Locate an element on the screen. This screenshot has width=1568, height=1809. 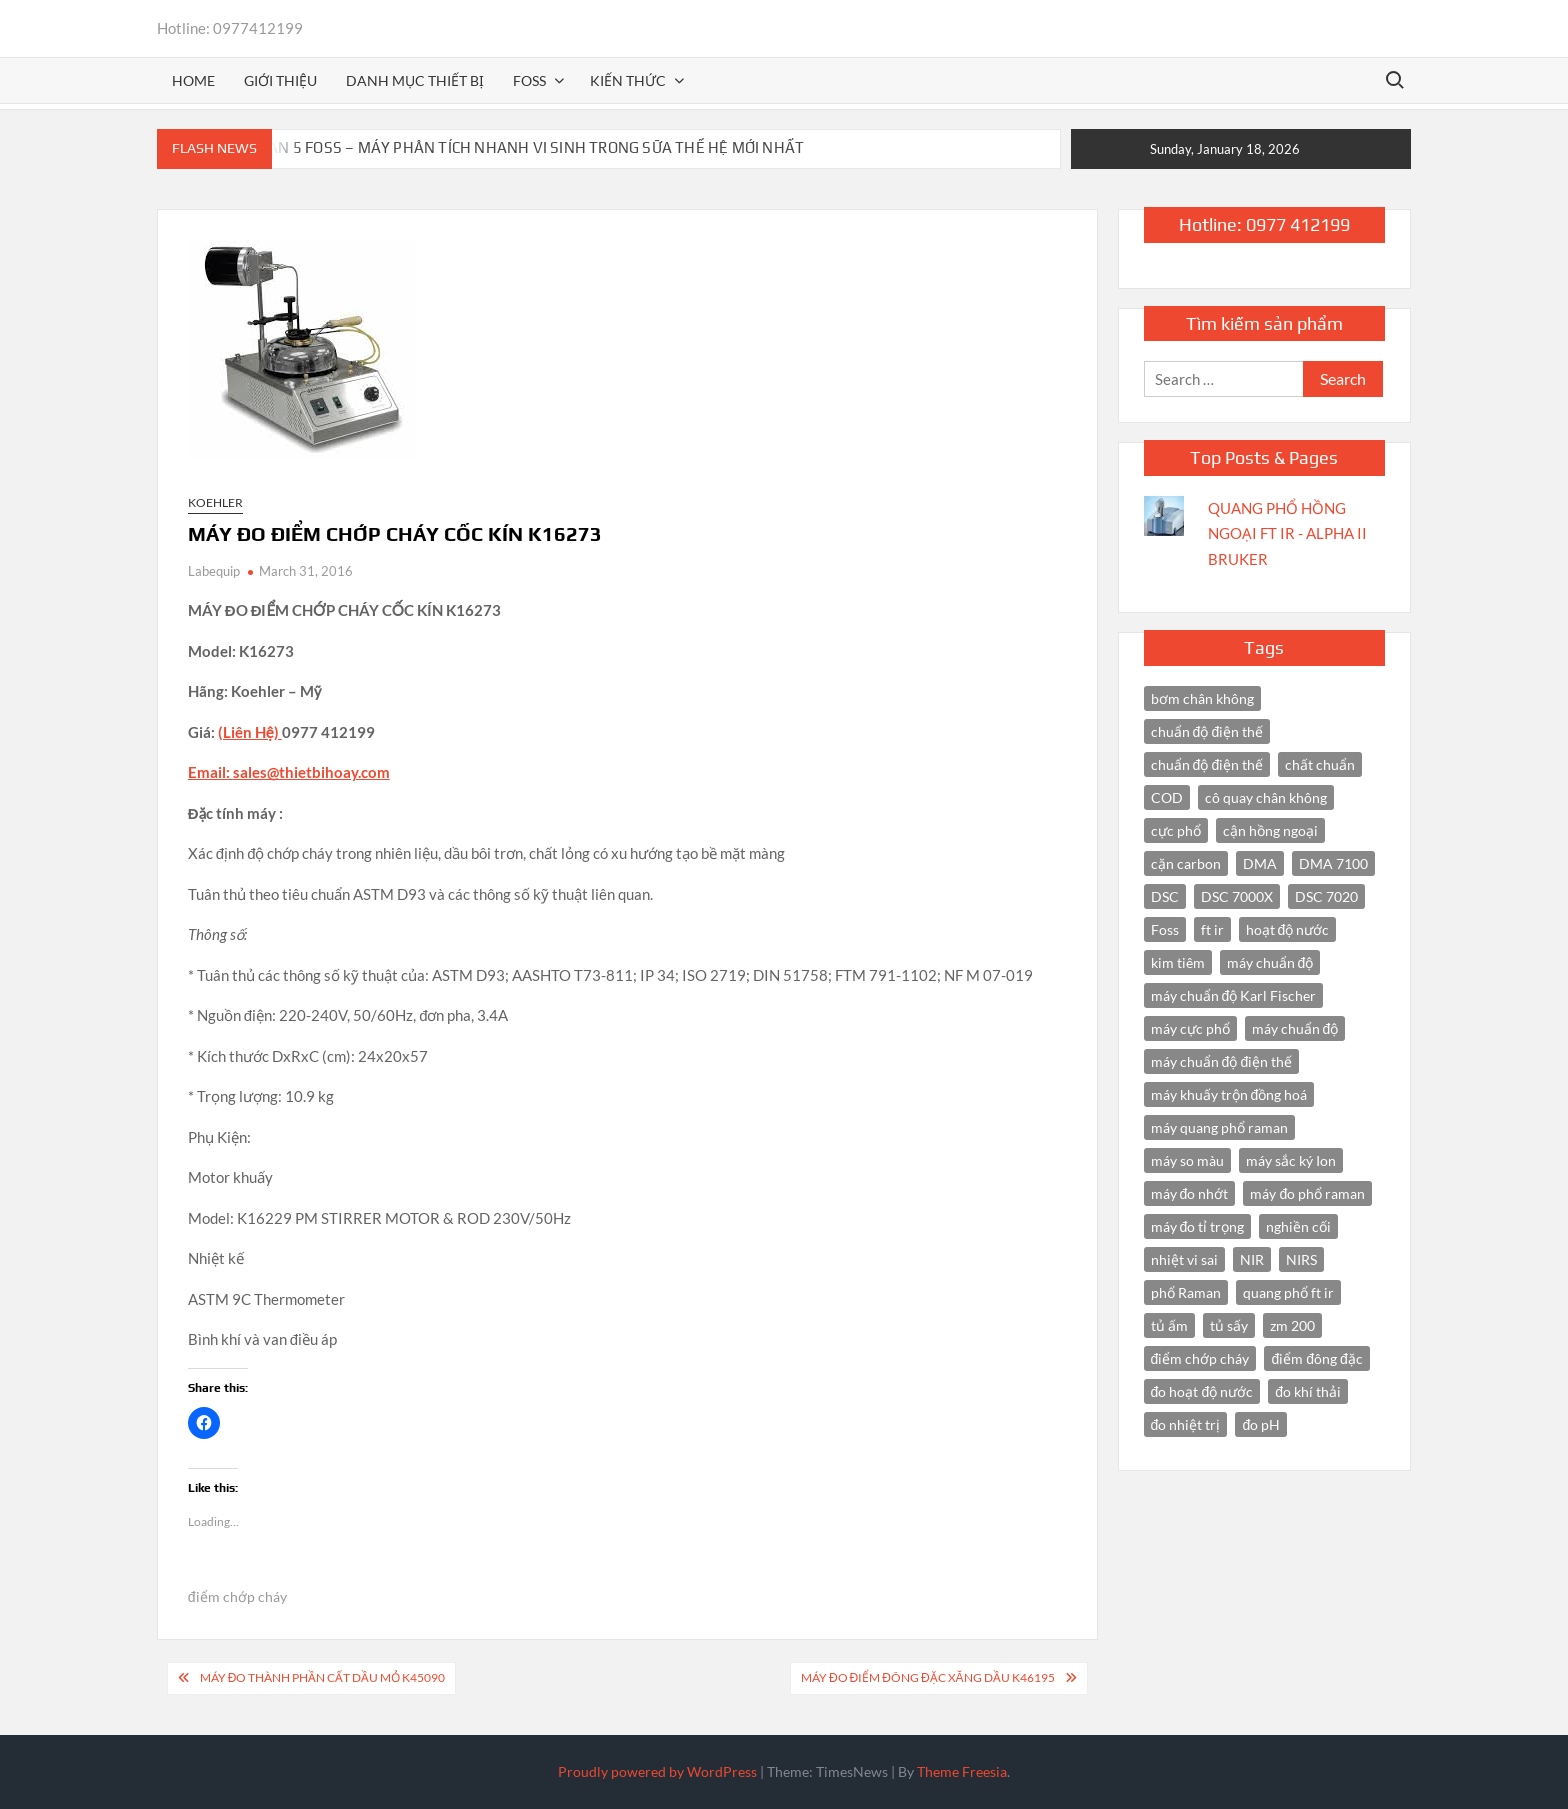
máy sắc ký Ion [máy sắc ký Ion (3 items)] is located at coordinates (1291, 1160).